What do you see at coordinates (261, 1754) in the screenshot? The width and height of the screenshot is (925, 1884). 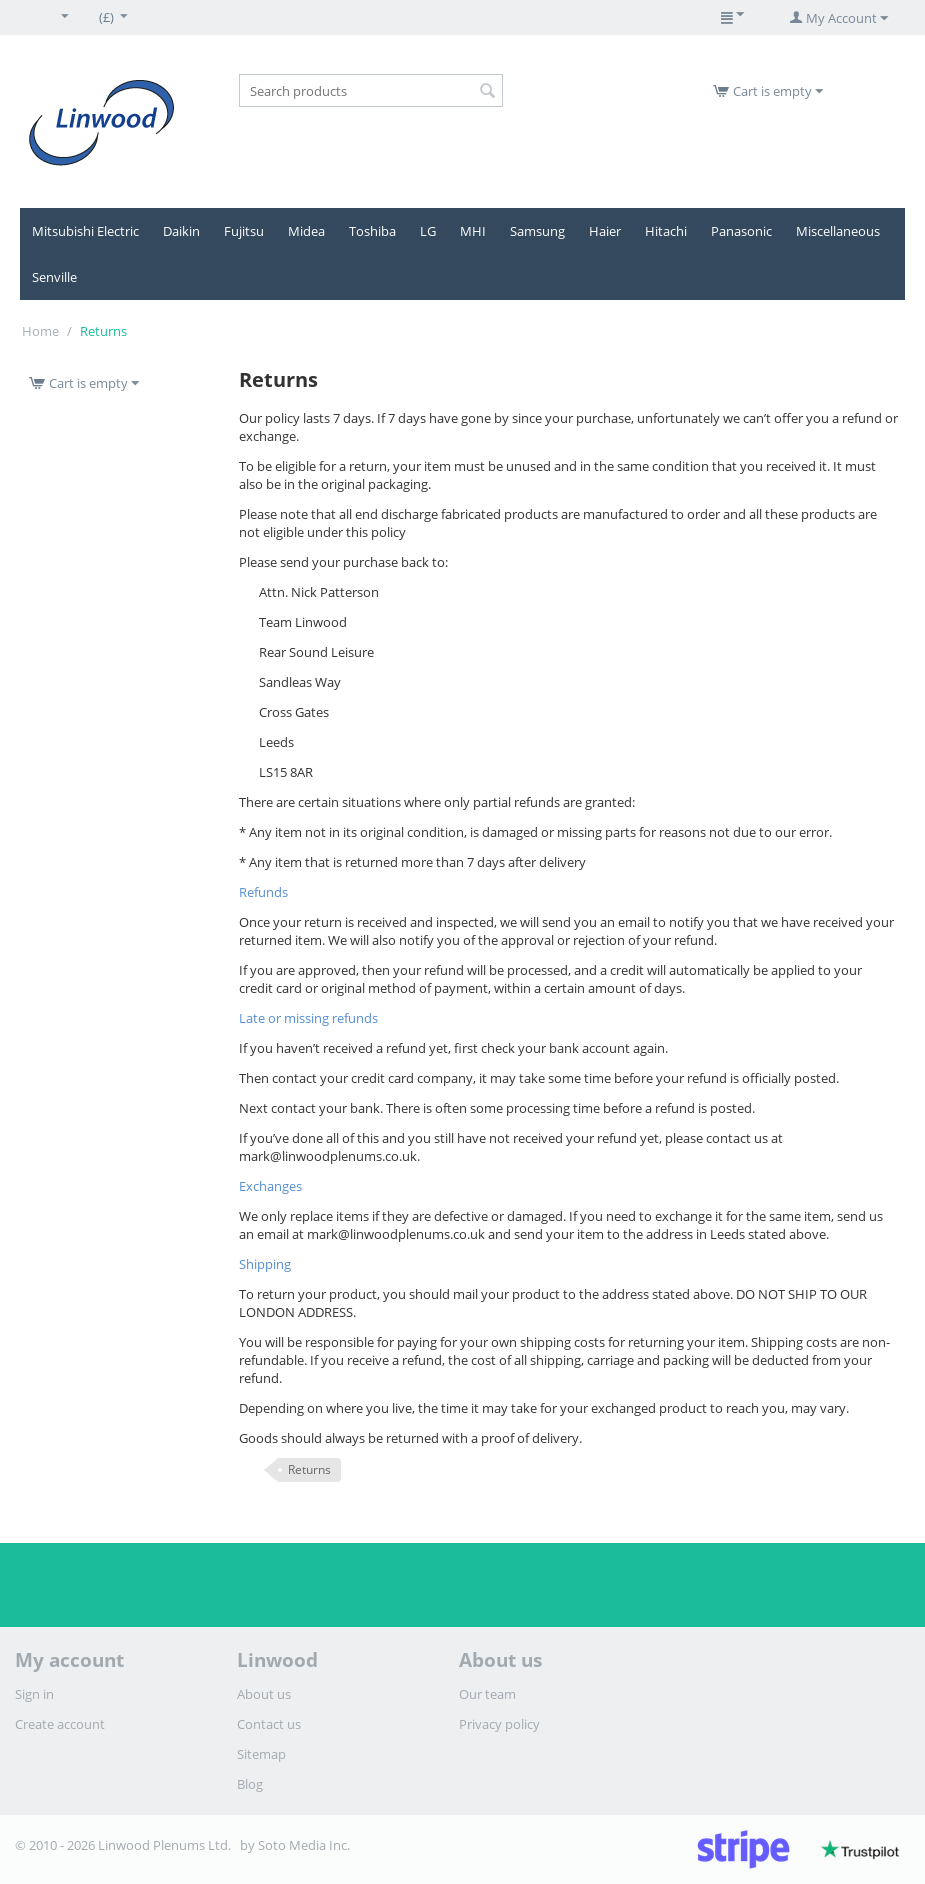 I see `Sitemap` at bounding box center [261, 1754].